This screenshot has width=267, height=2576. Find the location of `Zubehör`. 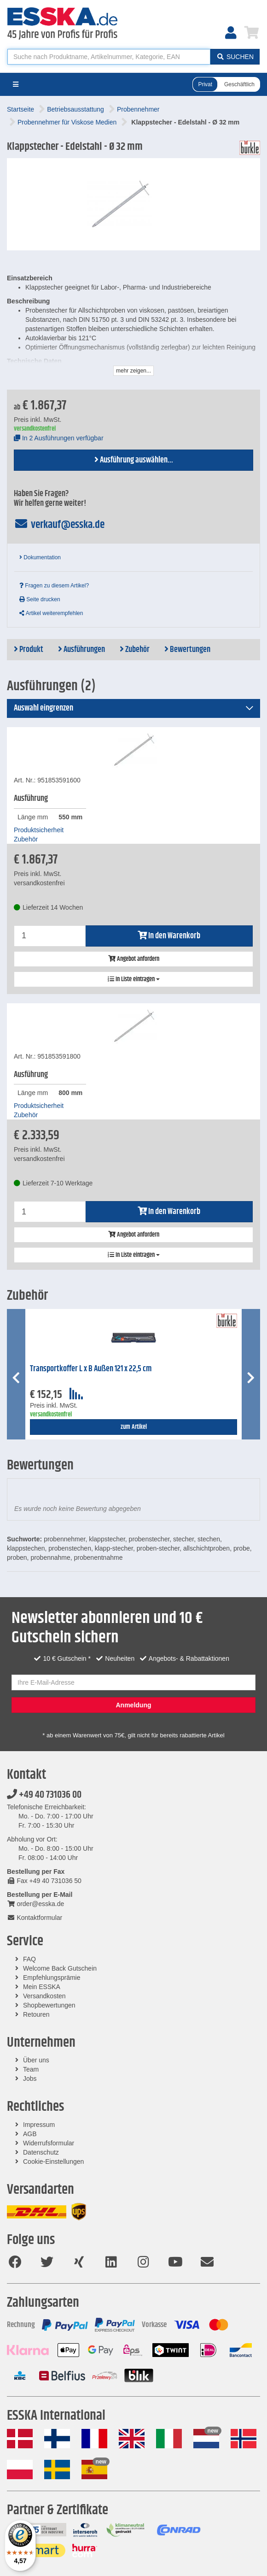

Zubehör is located at coordinates (135, 649).